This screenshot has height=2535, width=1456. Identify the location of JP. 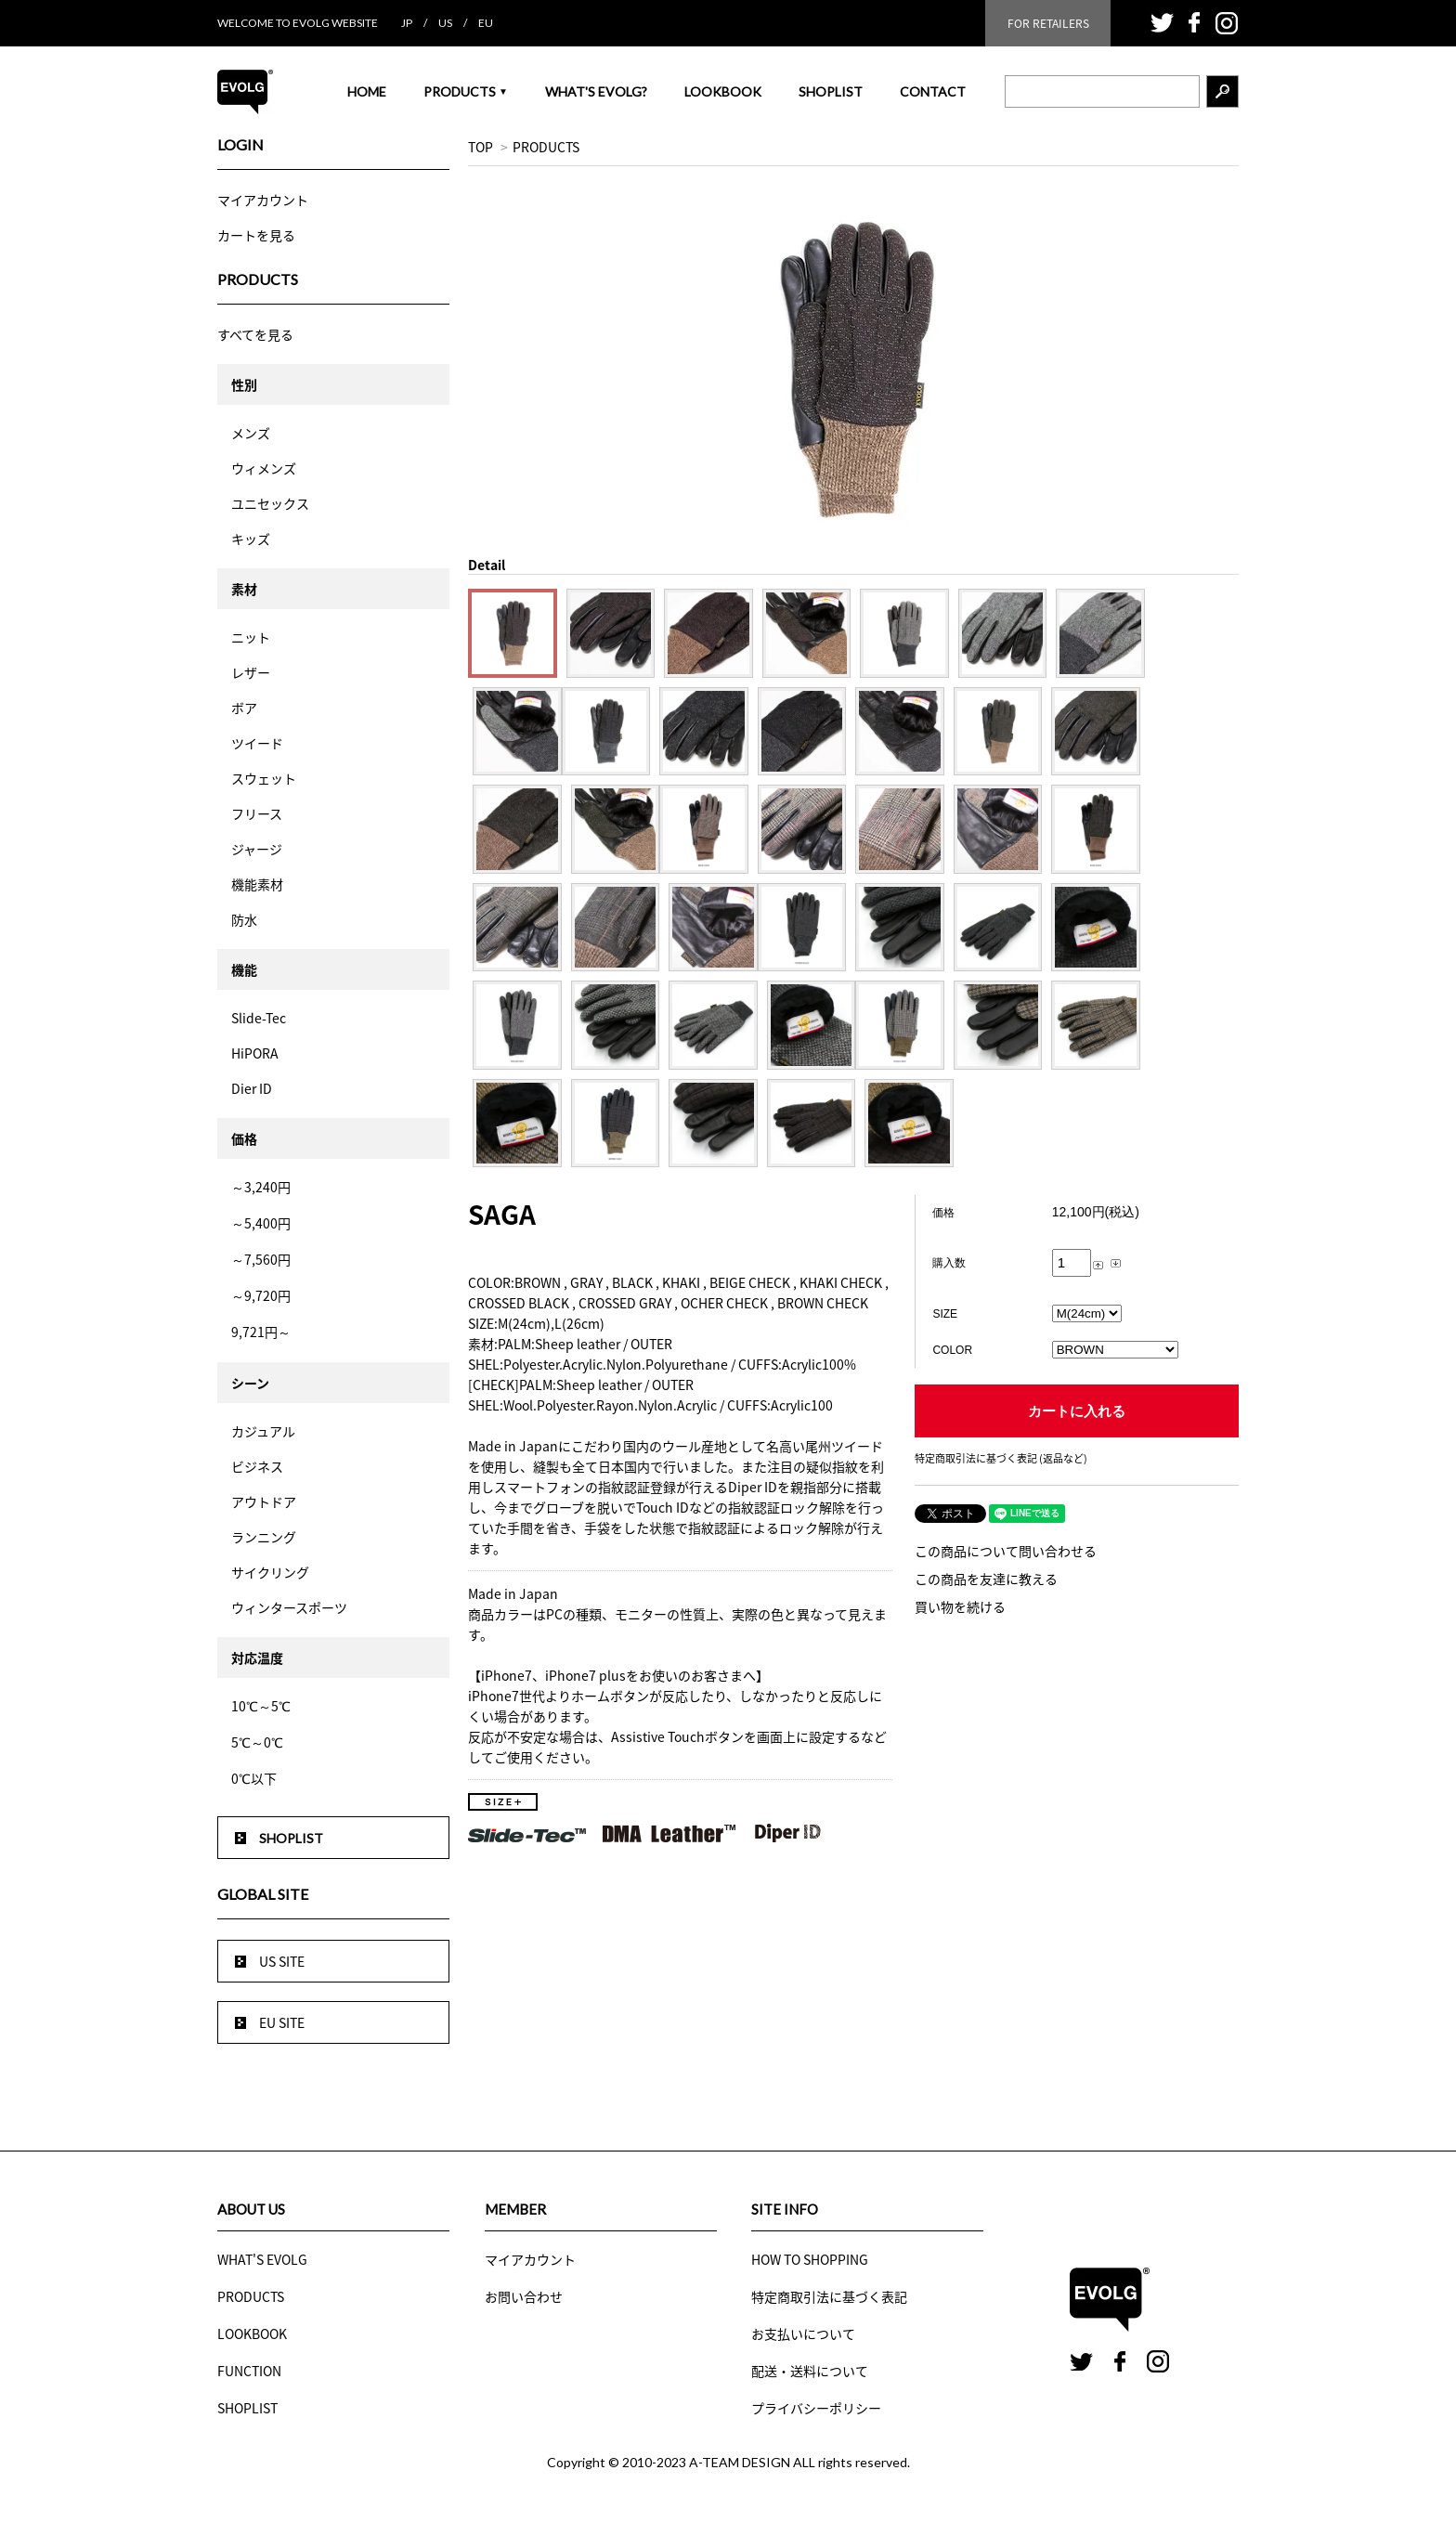
(406, 23).